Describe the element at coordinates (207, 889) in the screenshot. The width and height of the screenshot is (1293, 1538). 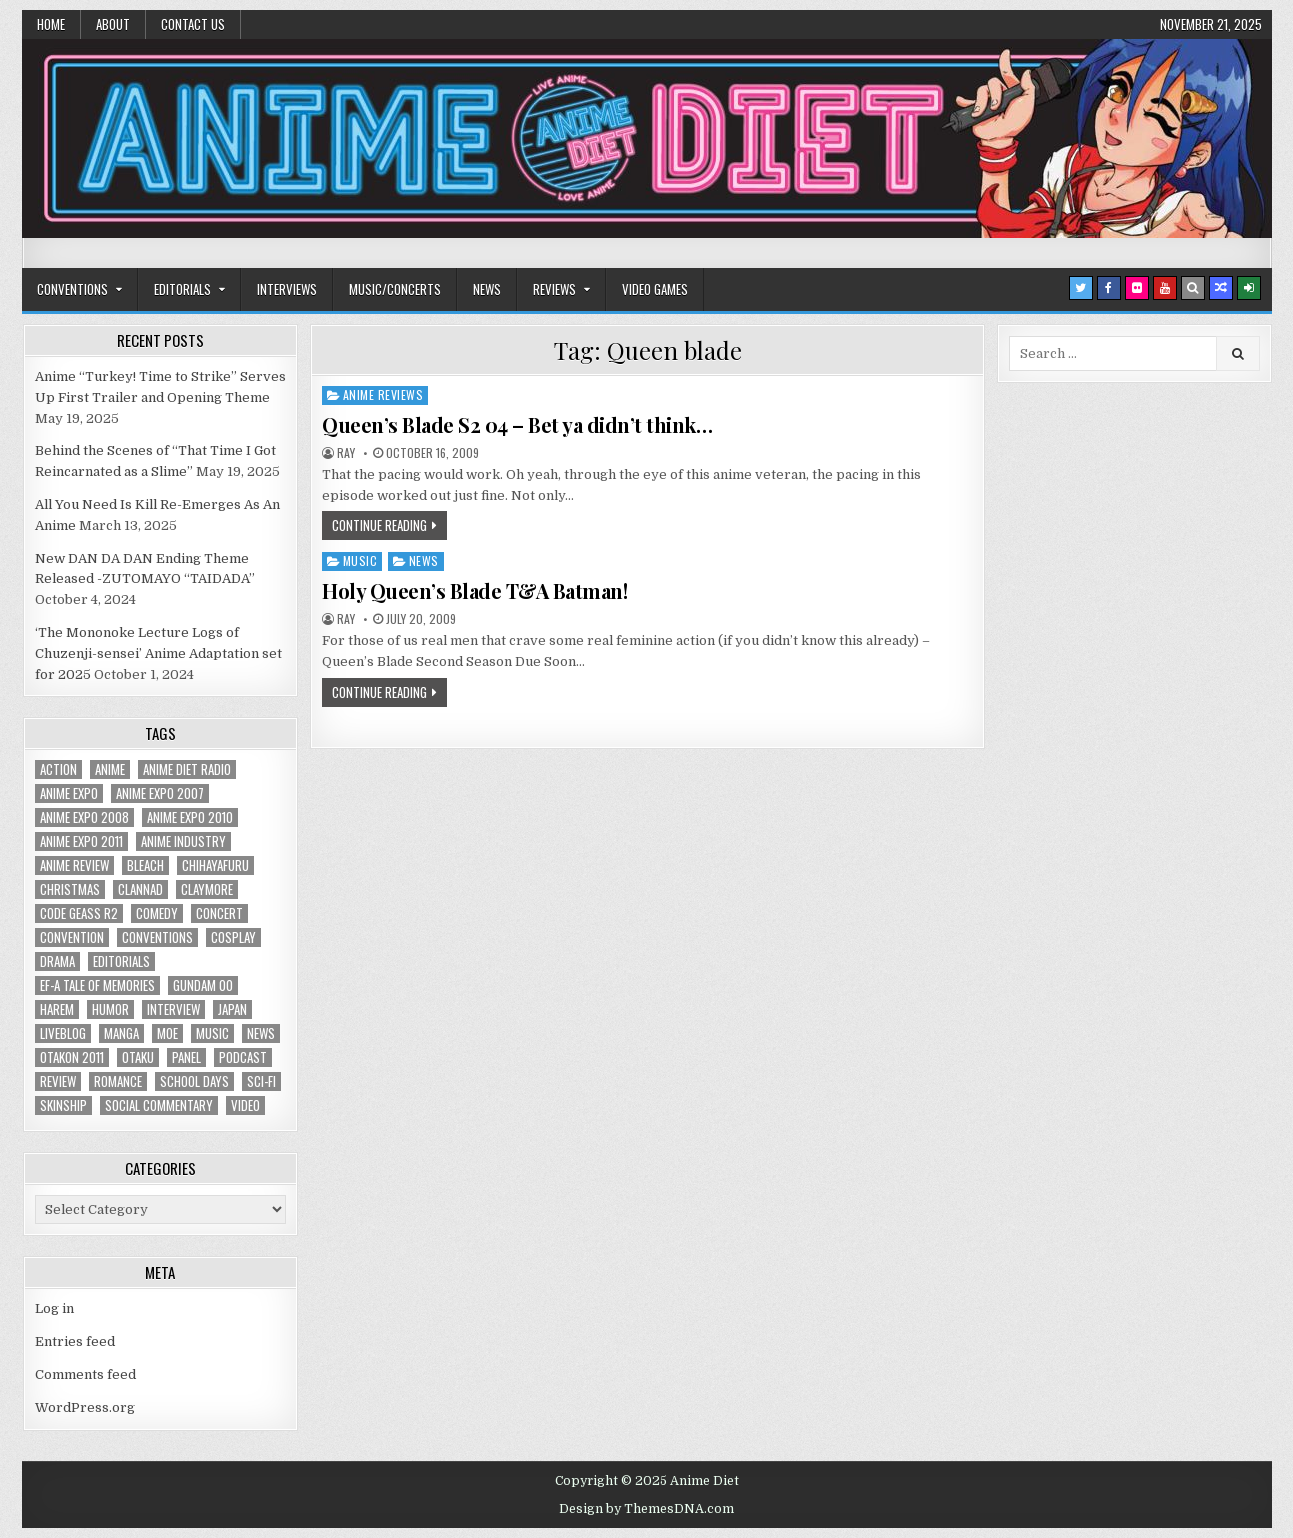
I see `Claymore [Claymore (41 items)]` at that location.